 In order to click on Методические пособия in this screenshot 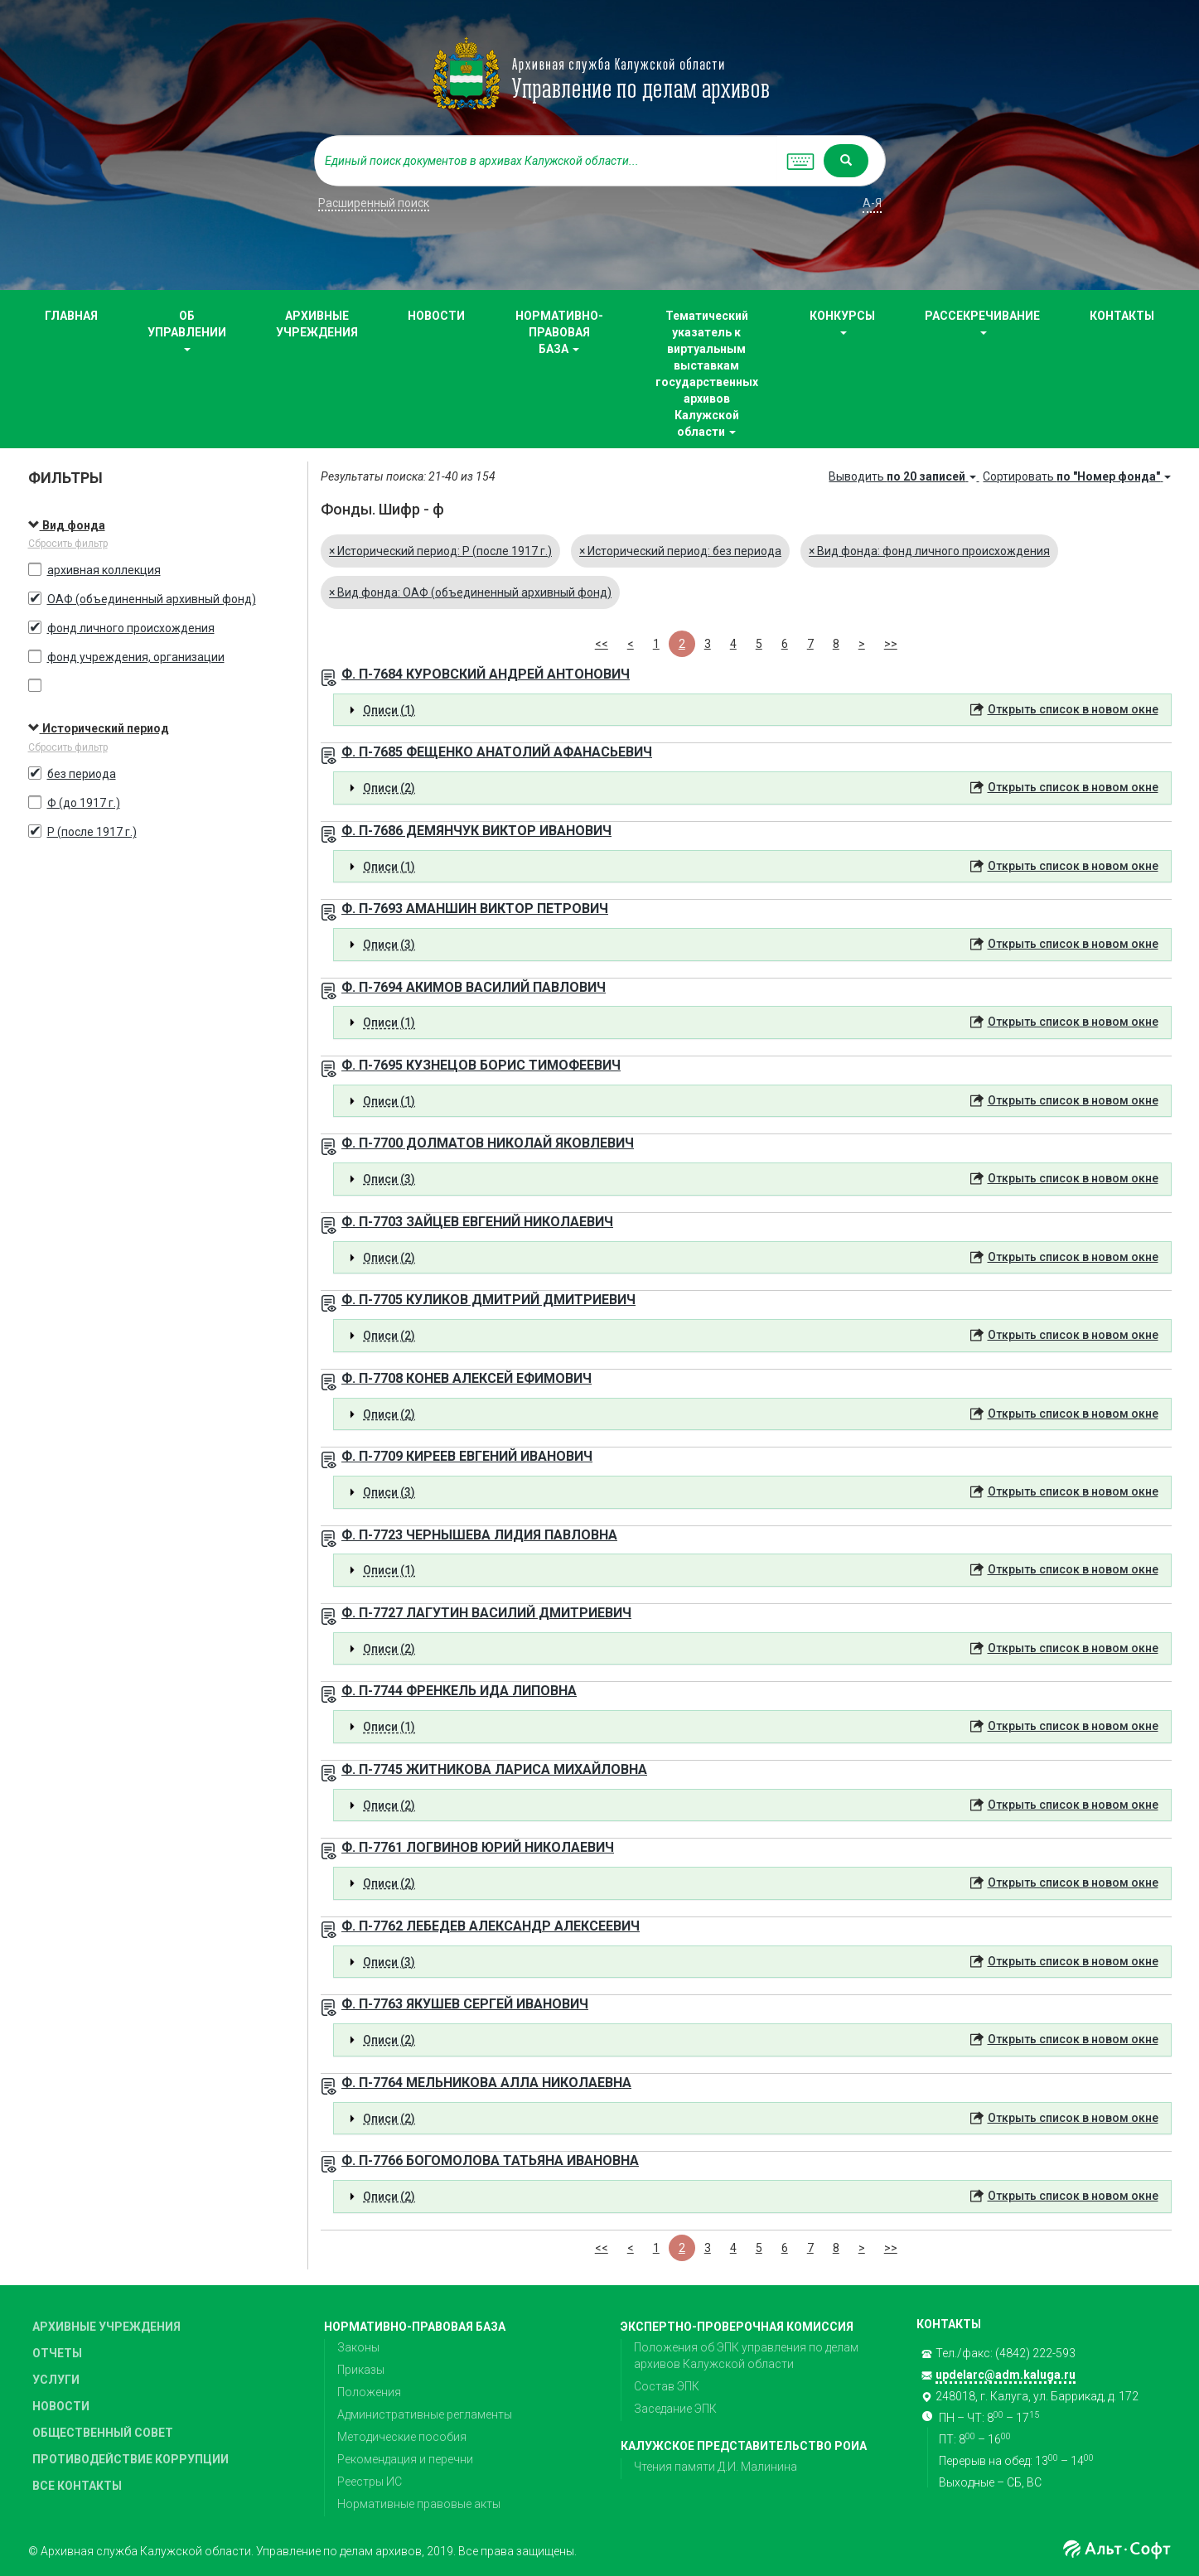, I will do `click(402, 2436)`.